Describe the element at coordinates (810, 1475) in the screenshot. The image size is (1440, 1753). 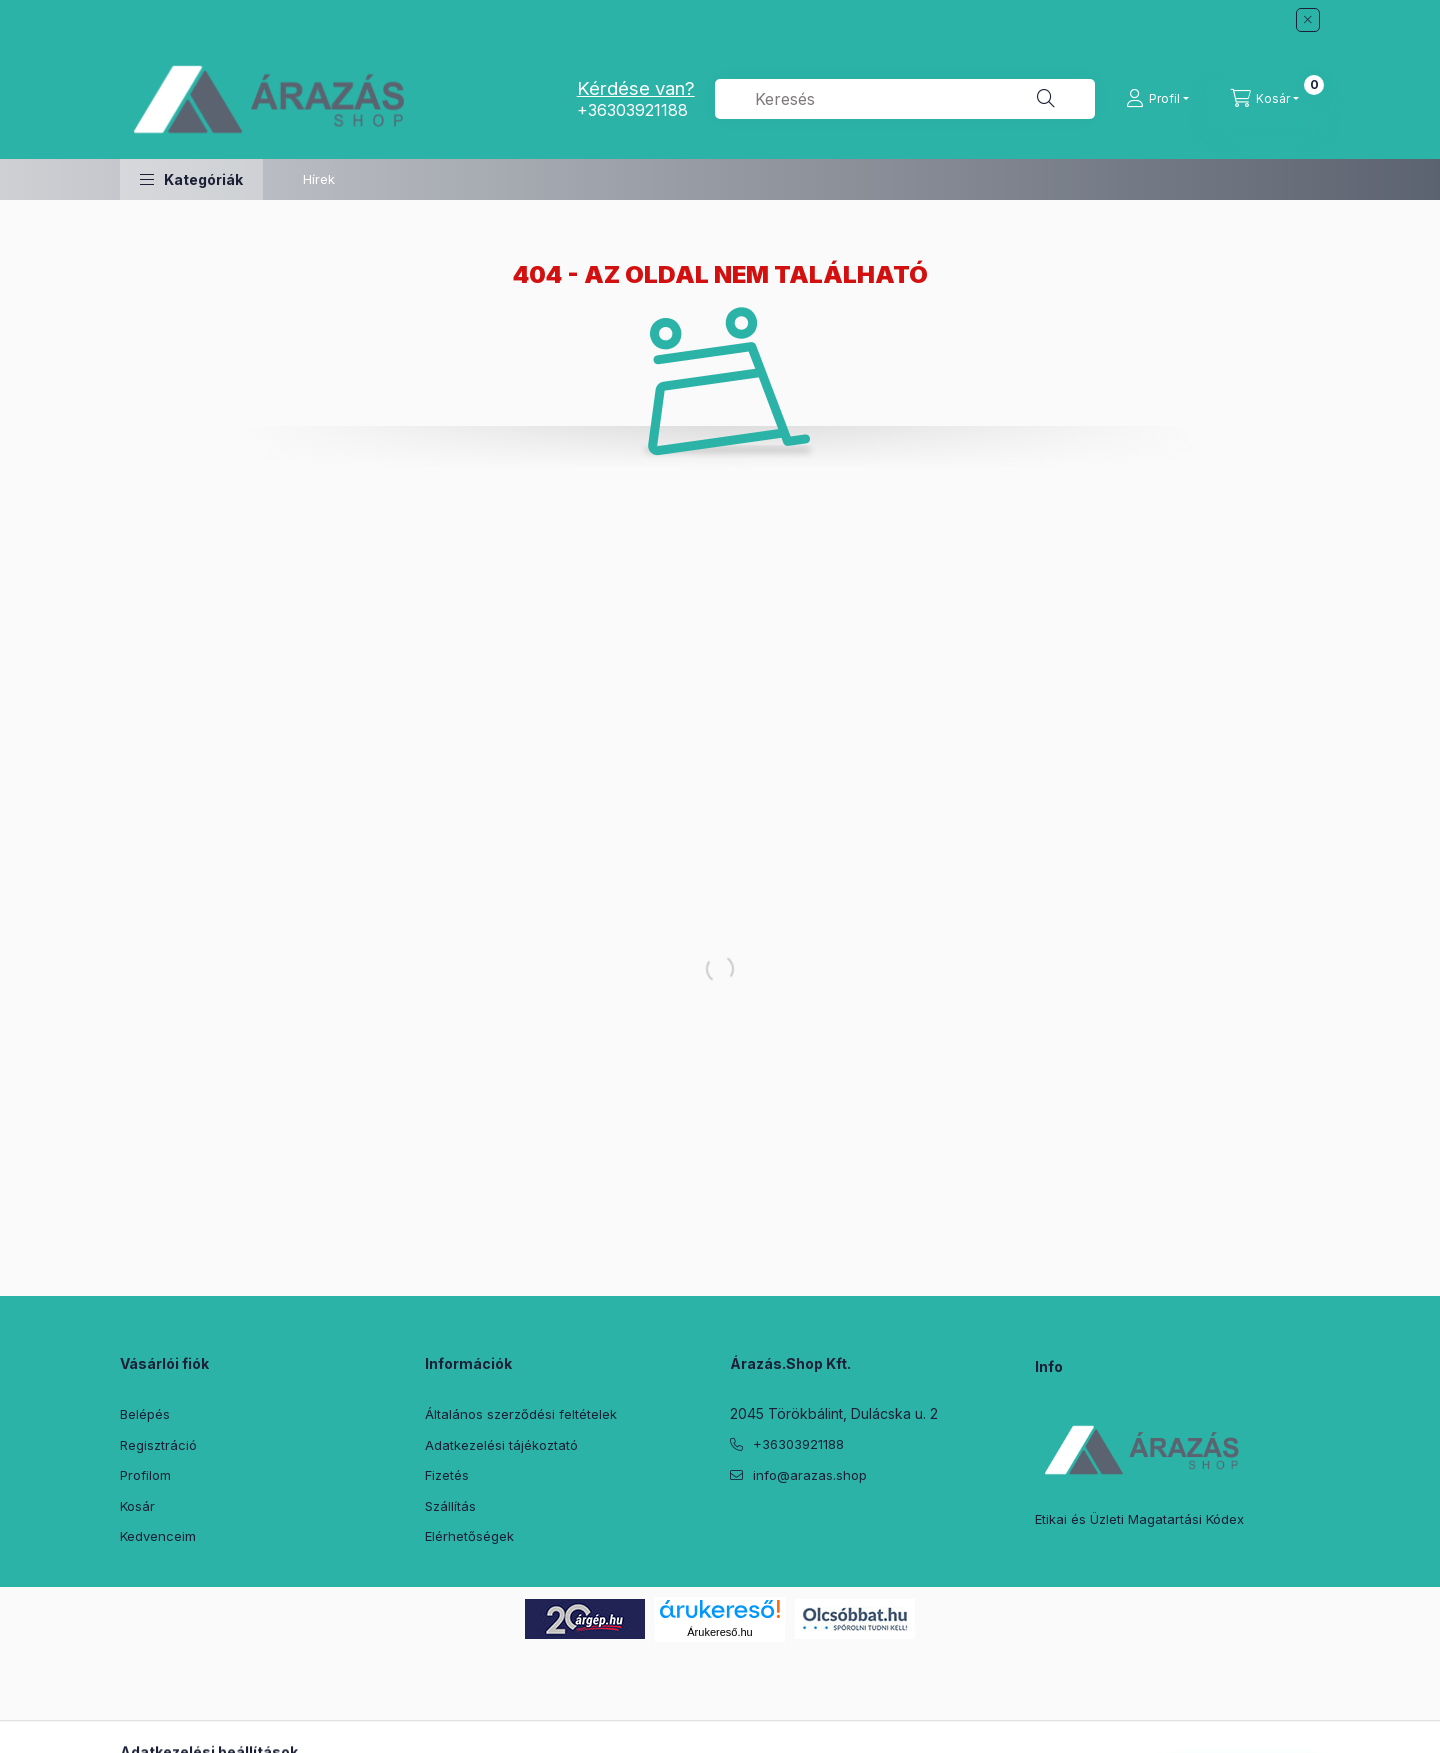
I see `info@arazas.shop` at that location.